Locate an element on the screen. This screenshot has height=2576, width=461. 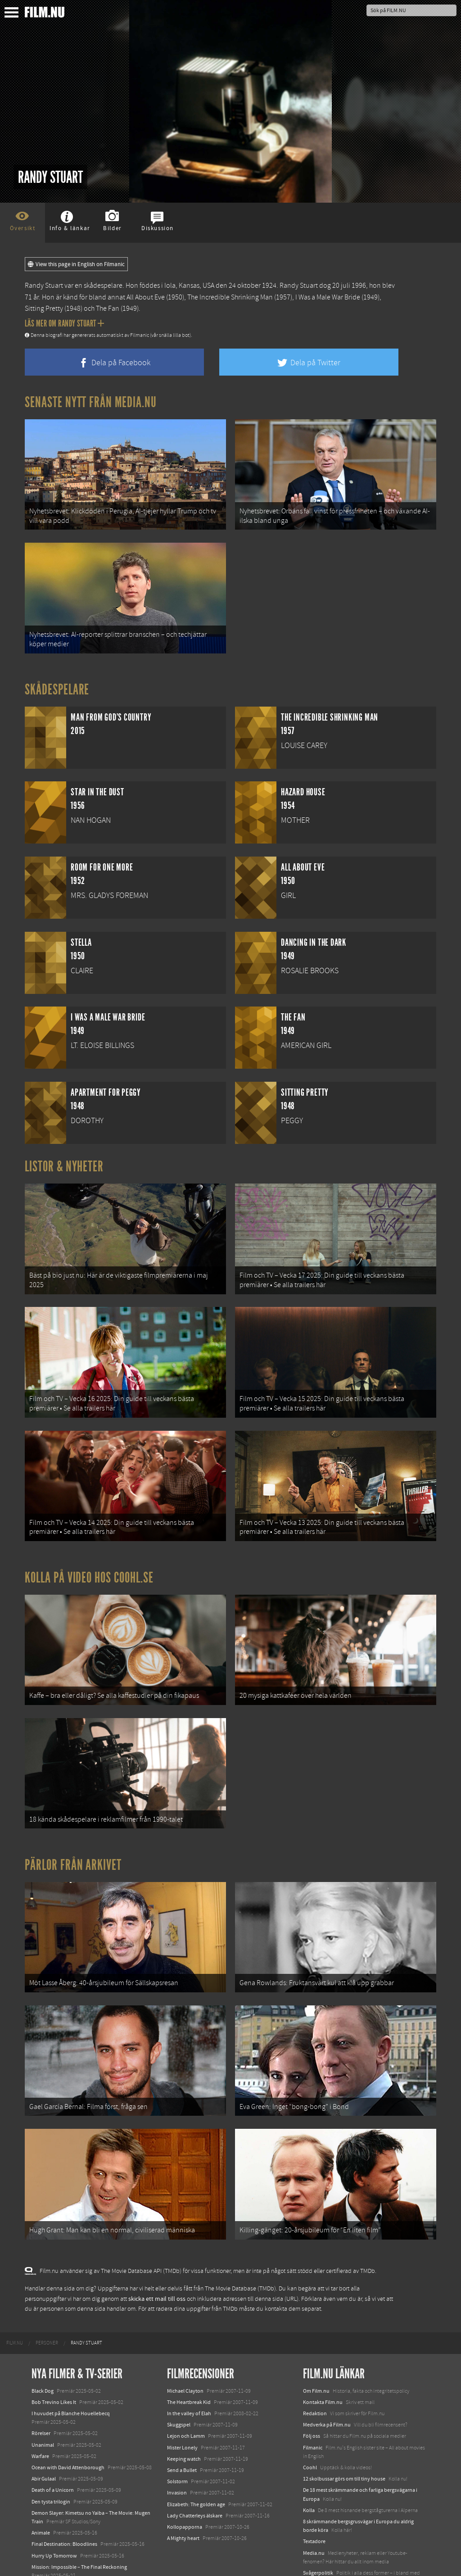
Warfare is located at coordinates (40, 2417).